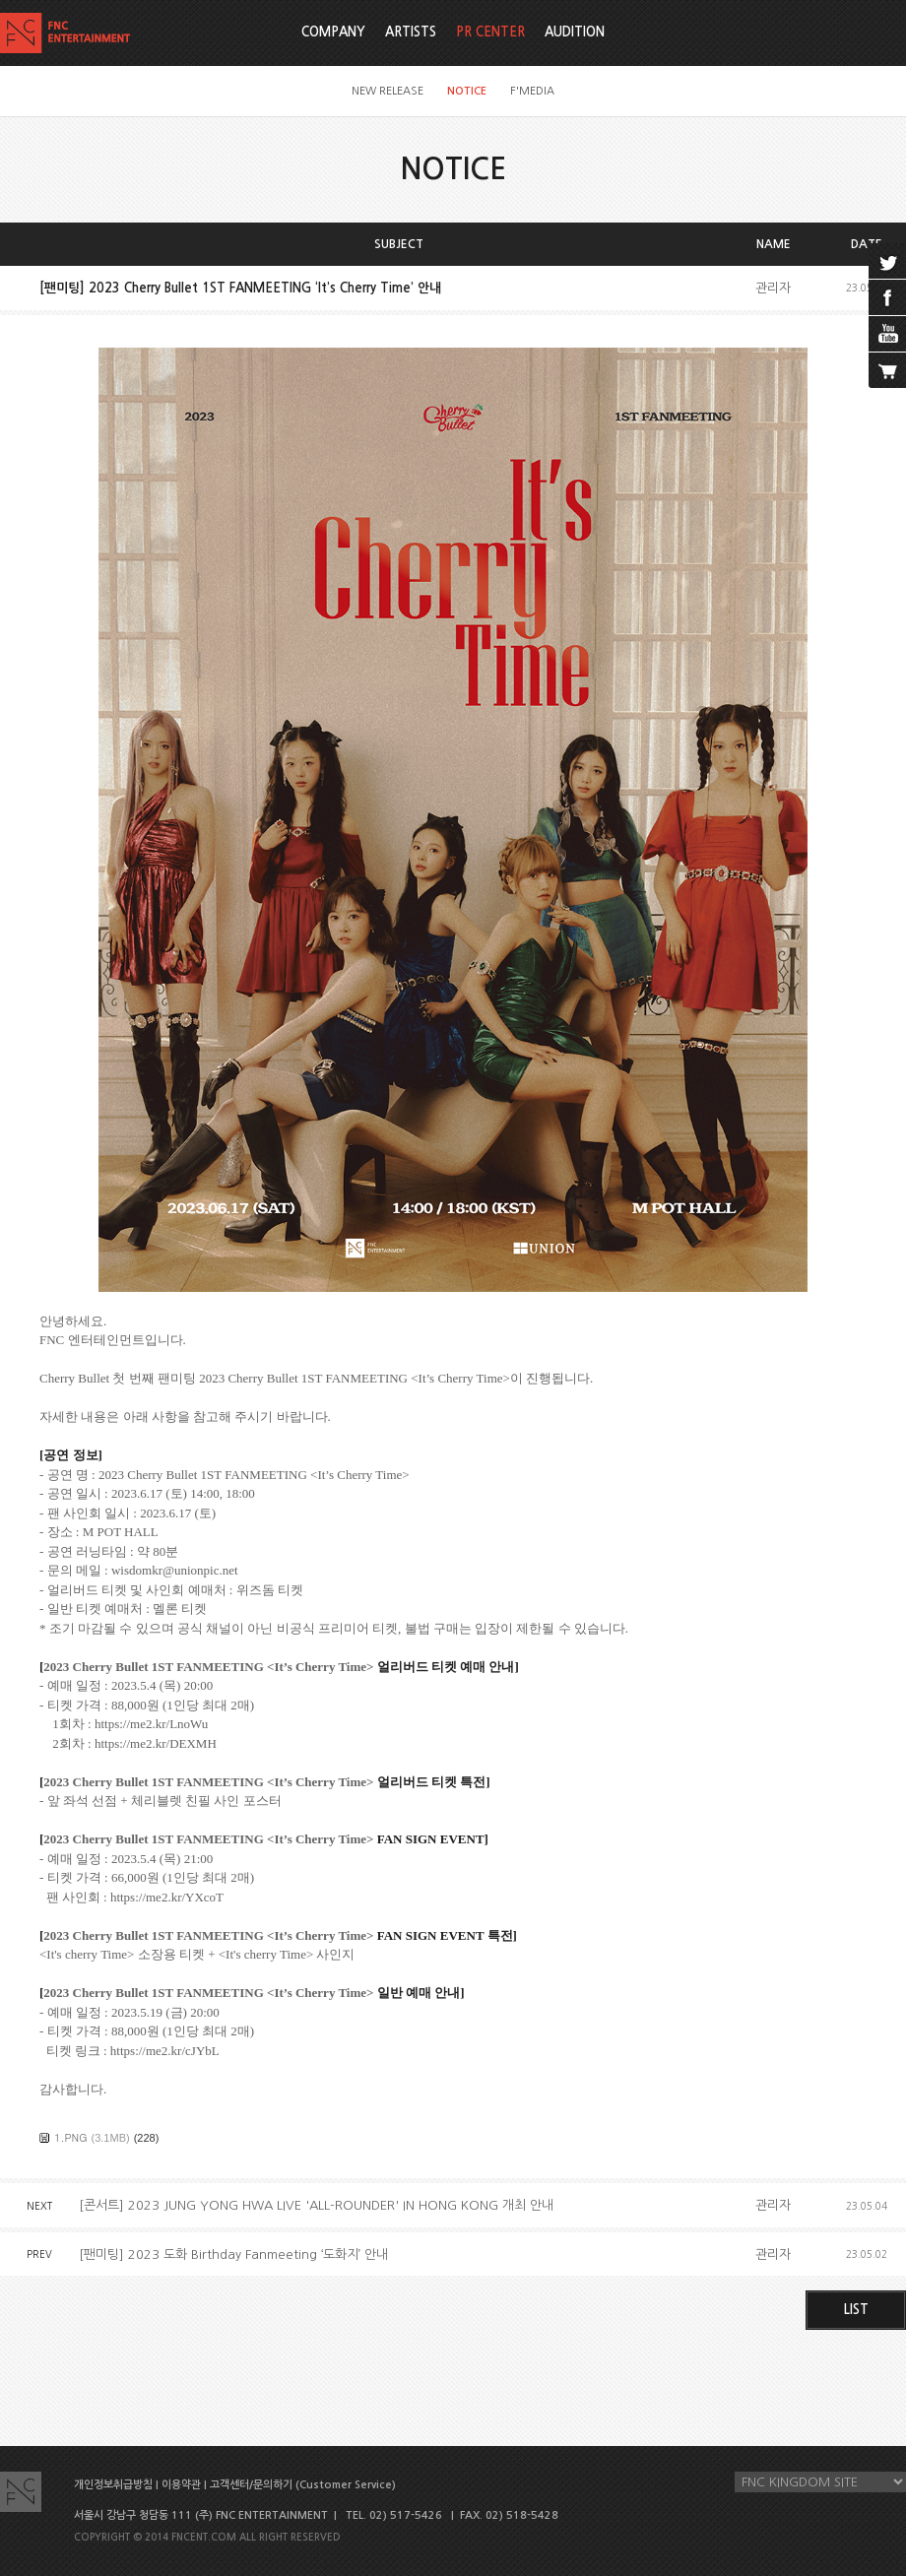 This screenshot has width=906, height=2576. I want to click on PR CENTER, so click(490, 32).